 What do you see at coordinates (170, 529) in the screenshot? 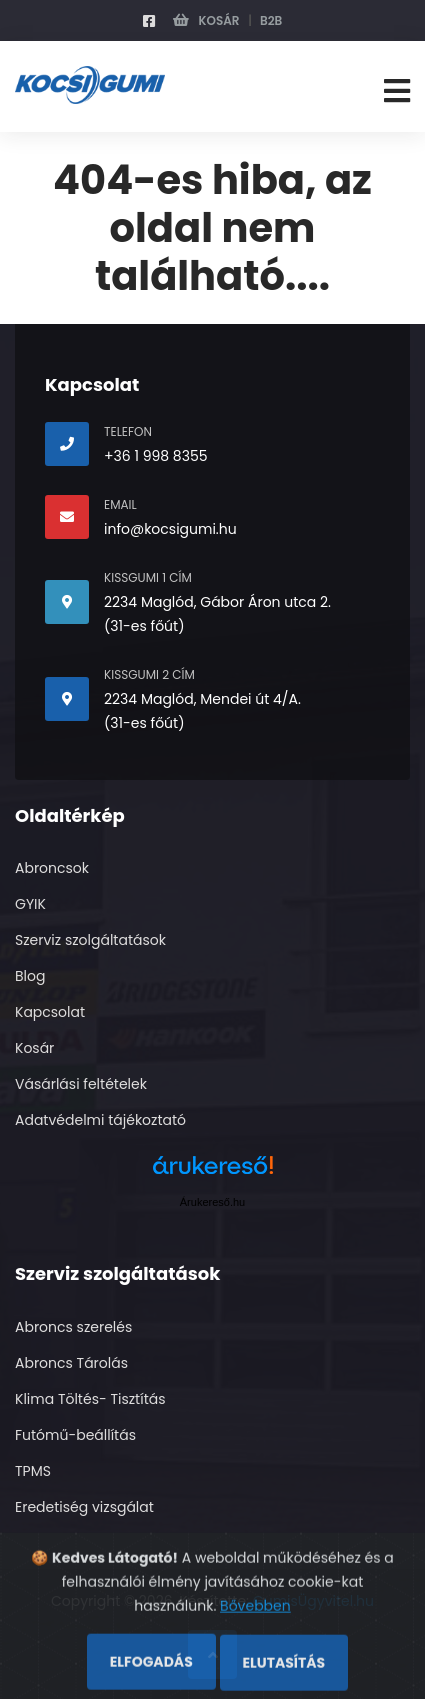
I see `info@kocsigumi.hu` at bounding box center [170, 529].